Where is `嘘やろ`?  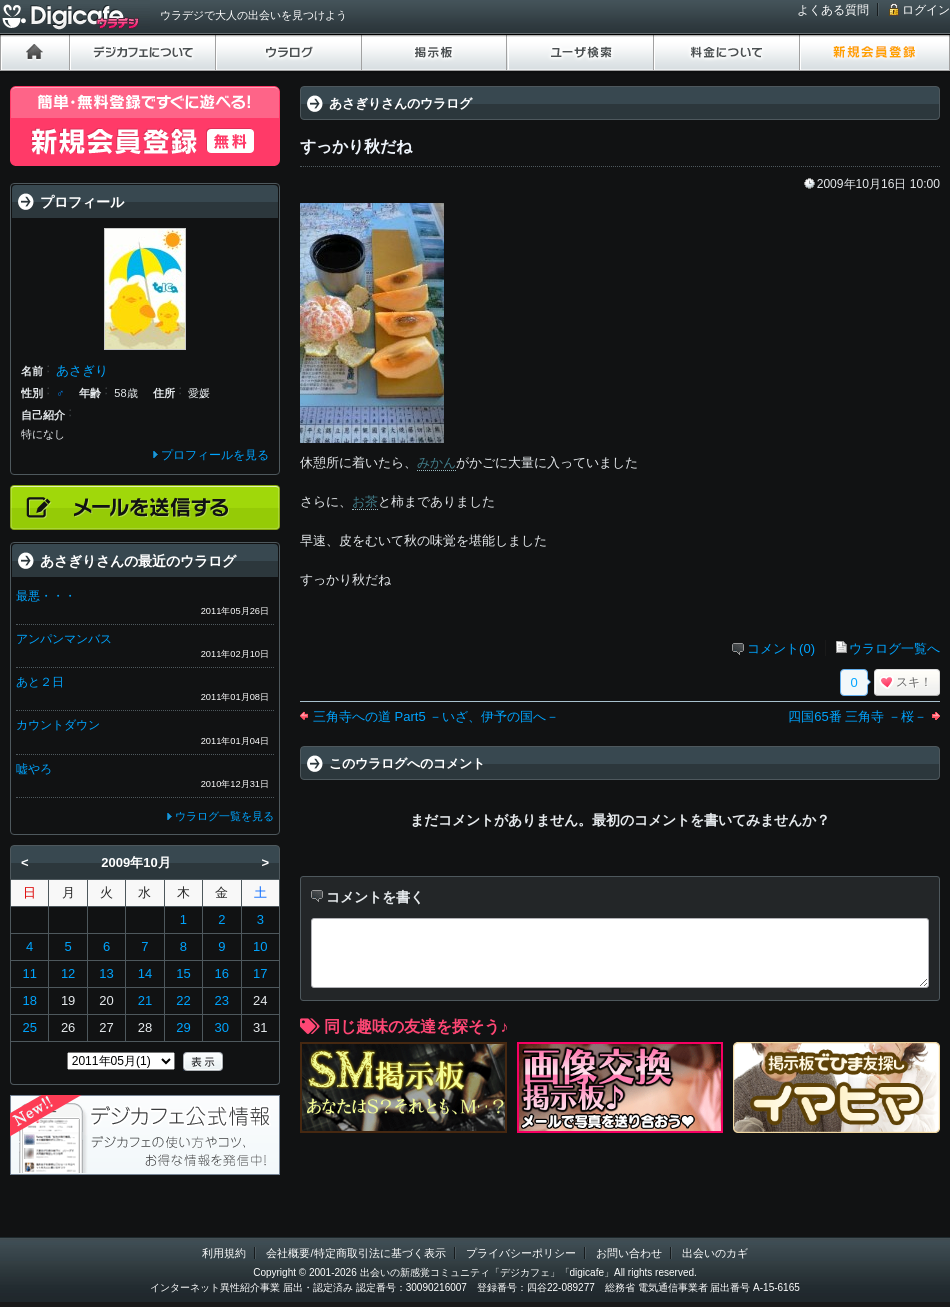 嘘やろ is located at coordinates (34, 769).